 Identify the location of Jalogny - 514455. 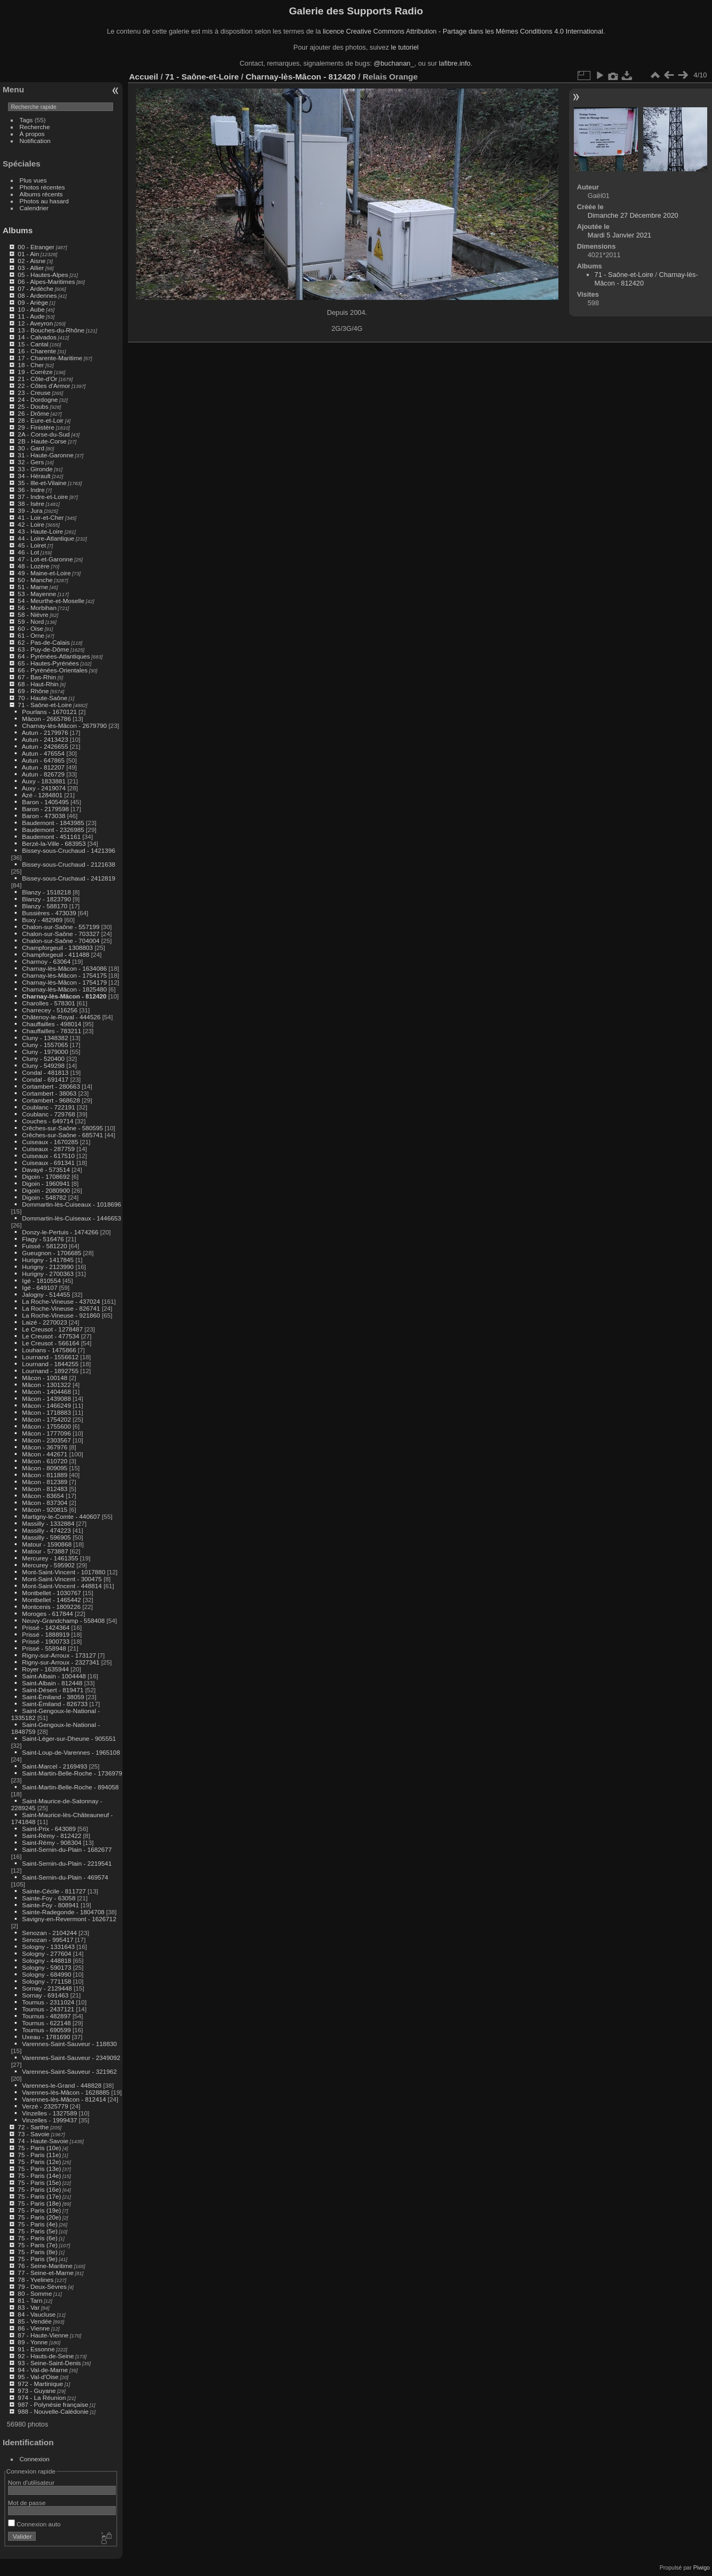
(46, 1294).